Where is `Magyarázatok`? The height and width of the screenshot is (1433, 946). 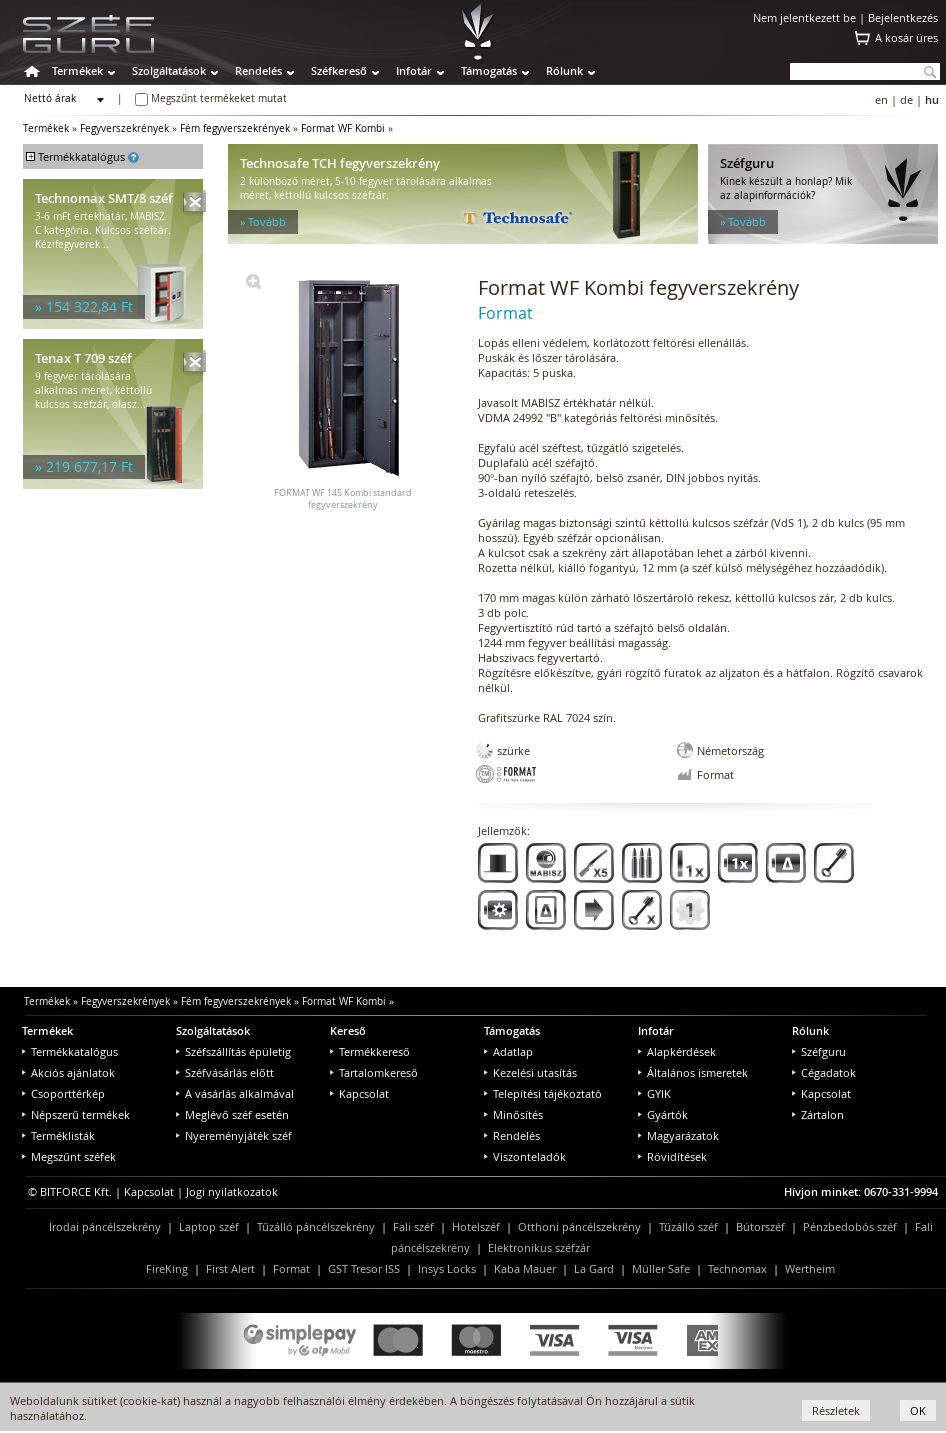 Magyarázatok is located at coordinates (678, 1135).